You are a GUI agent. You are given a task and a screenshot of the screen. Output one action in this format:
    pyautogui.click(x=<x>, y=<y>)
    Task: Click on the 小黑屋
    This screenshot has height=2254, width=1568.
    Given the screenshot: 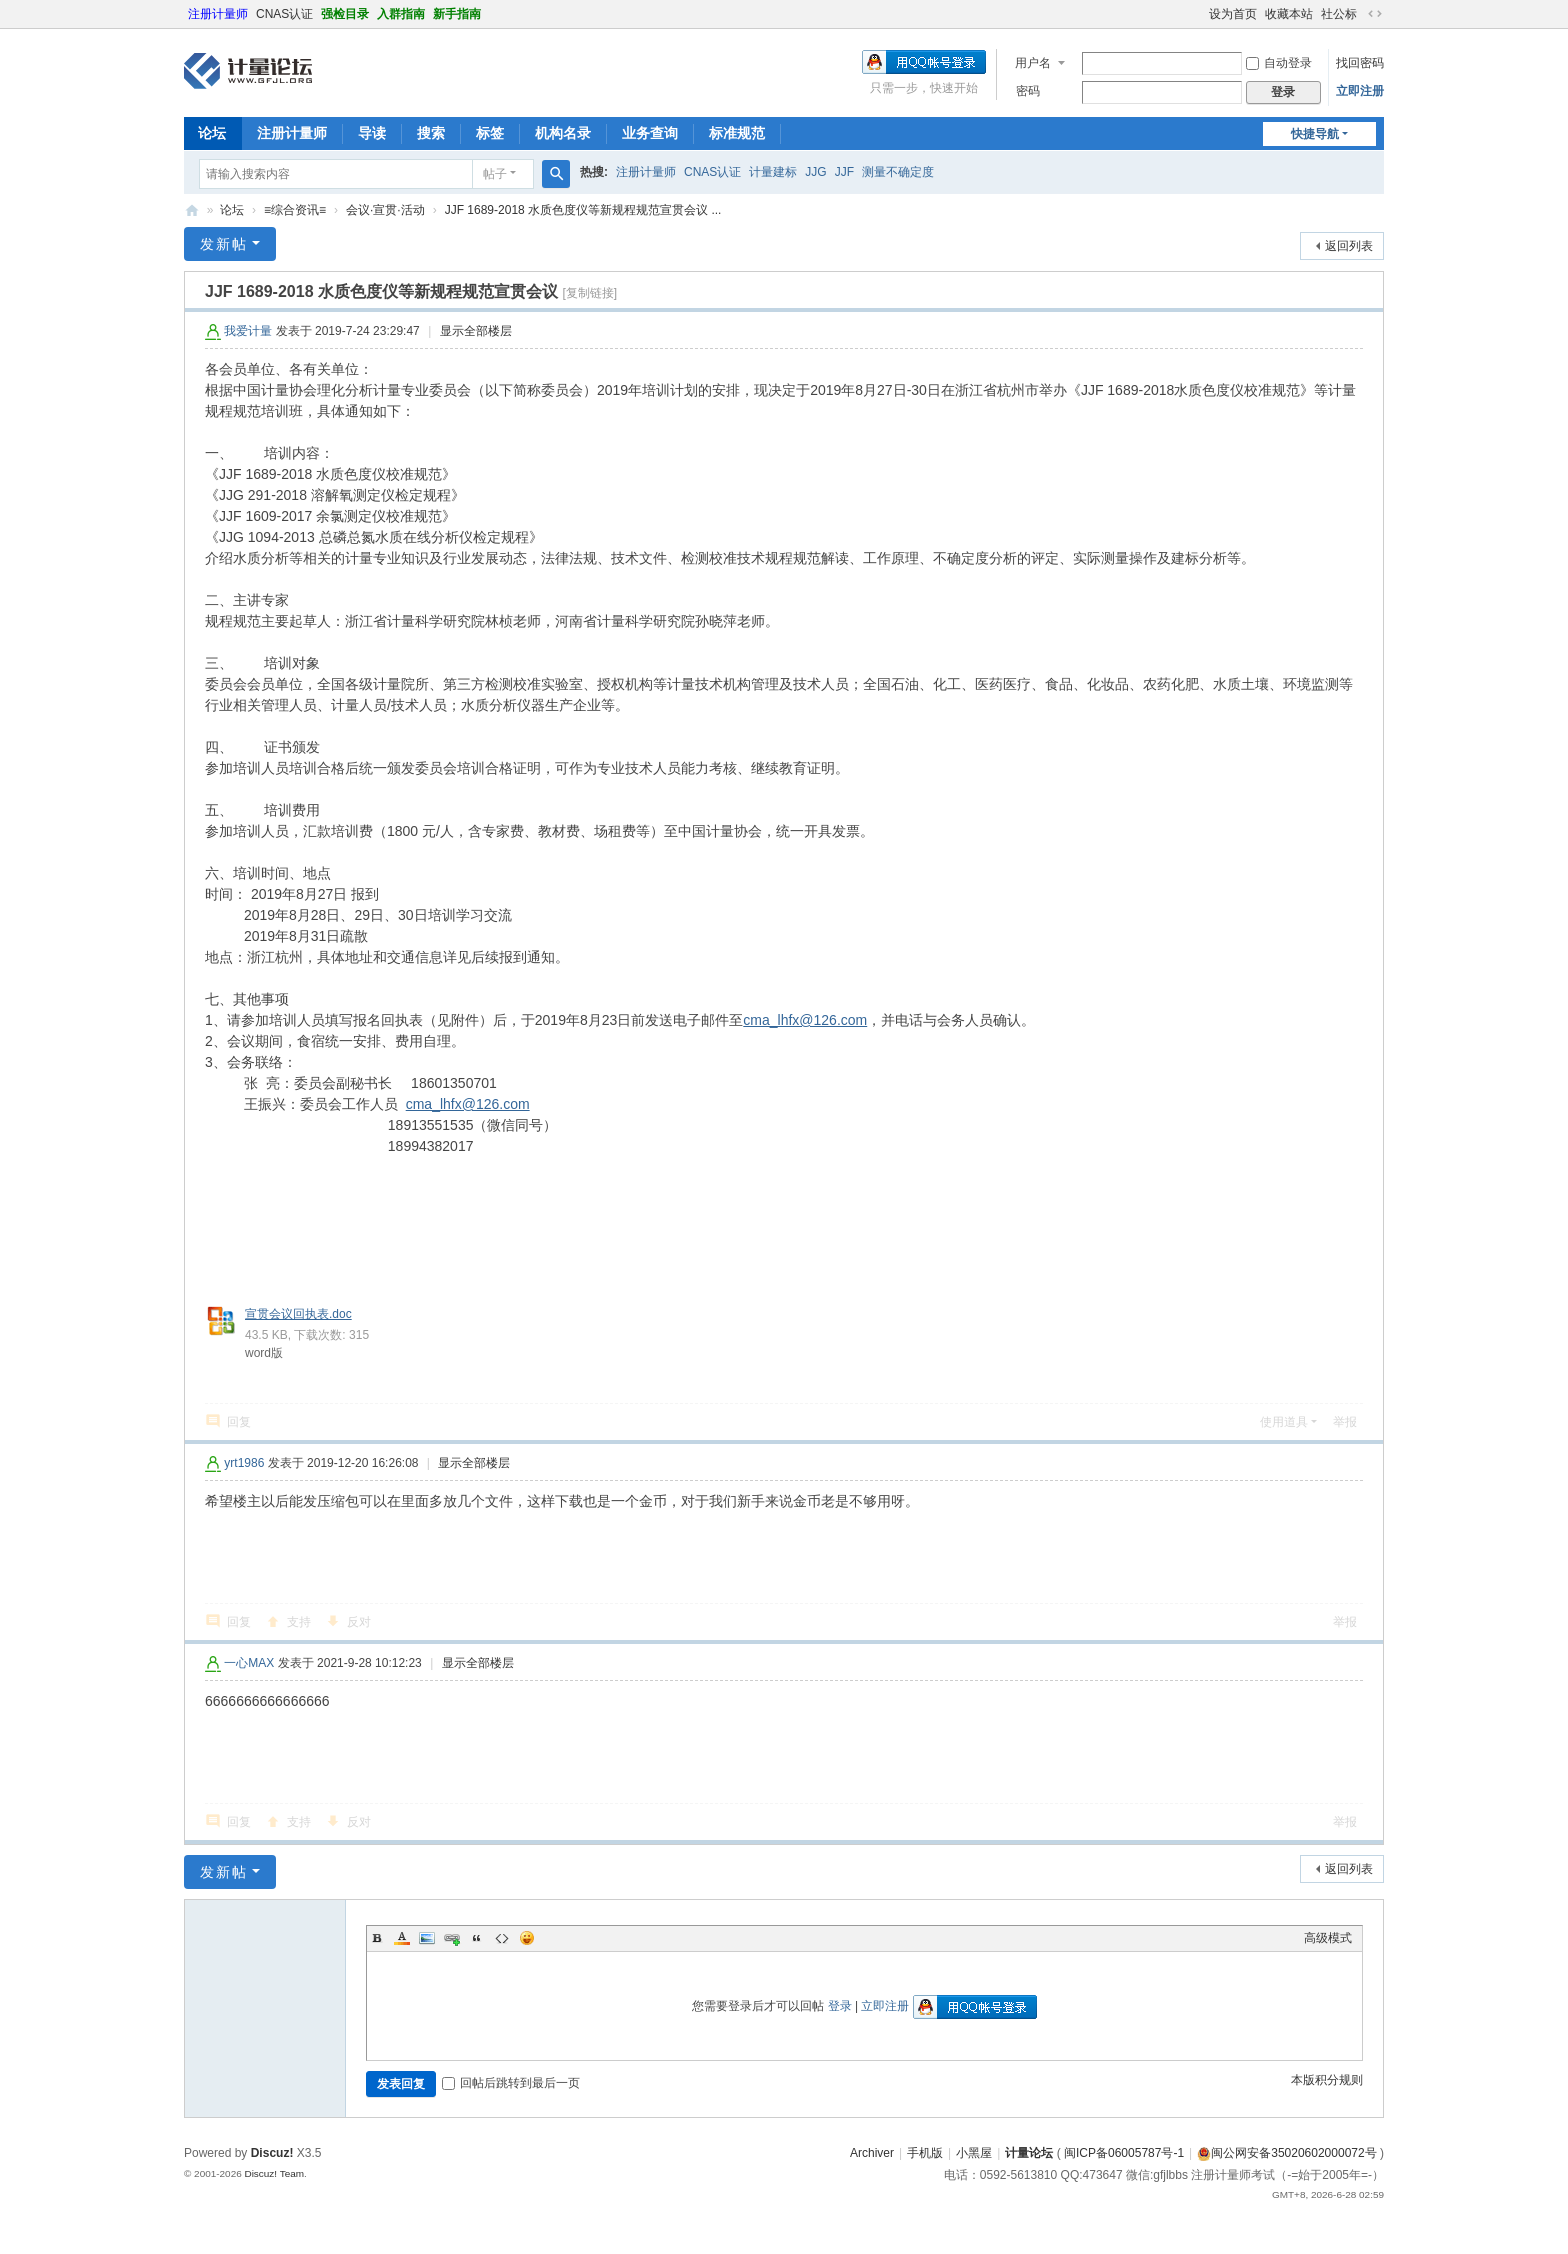 What is the action you would take?
    pyautogui.click(x=974, y=2153)
    